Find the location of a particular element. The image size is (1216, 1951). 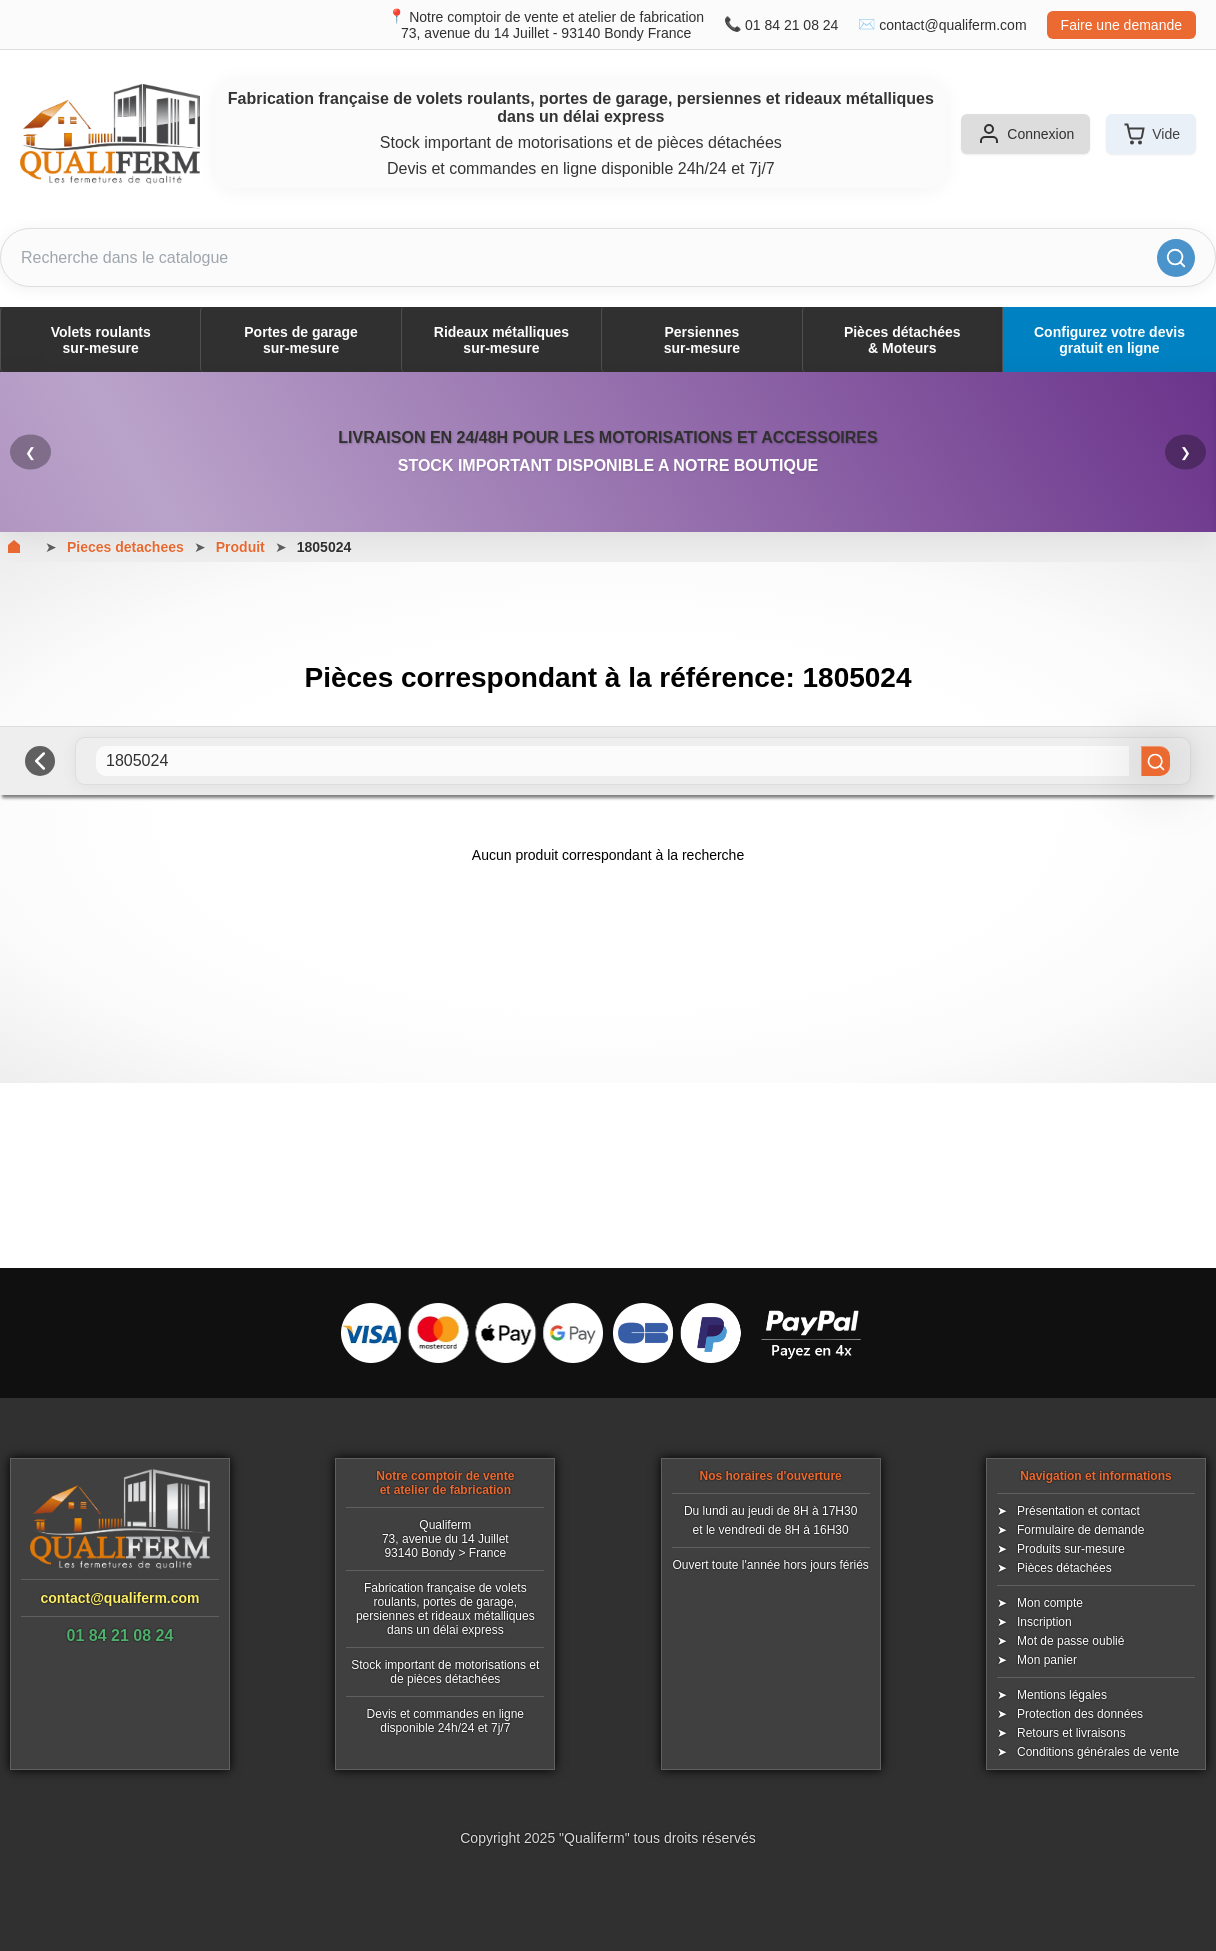

Faire une demande is located at coordinates (1121, 25).